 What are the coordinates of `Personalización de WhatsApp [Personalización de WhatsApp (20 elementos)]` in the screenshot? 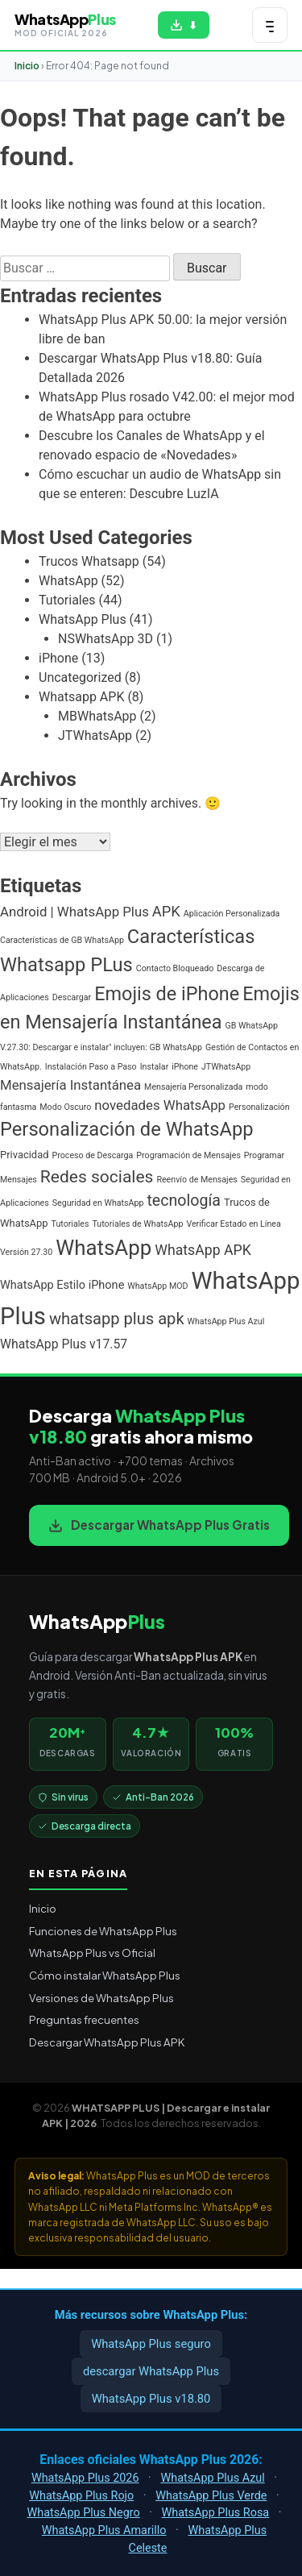 It's located at (127, 1129).